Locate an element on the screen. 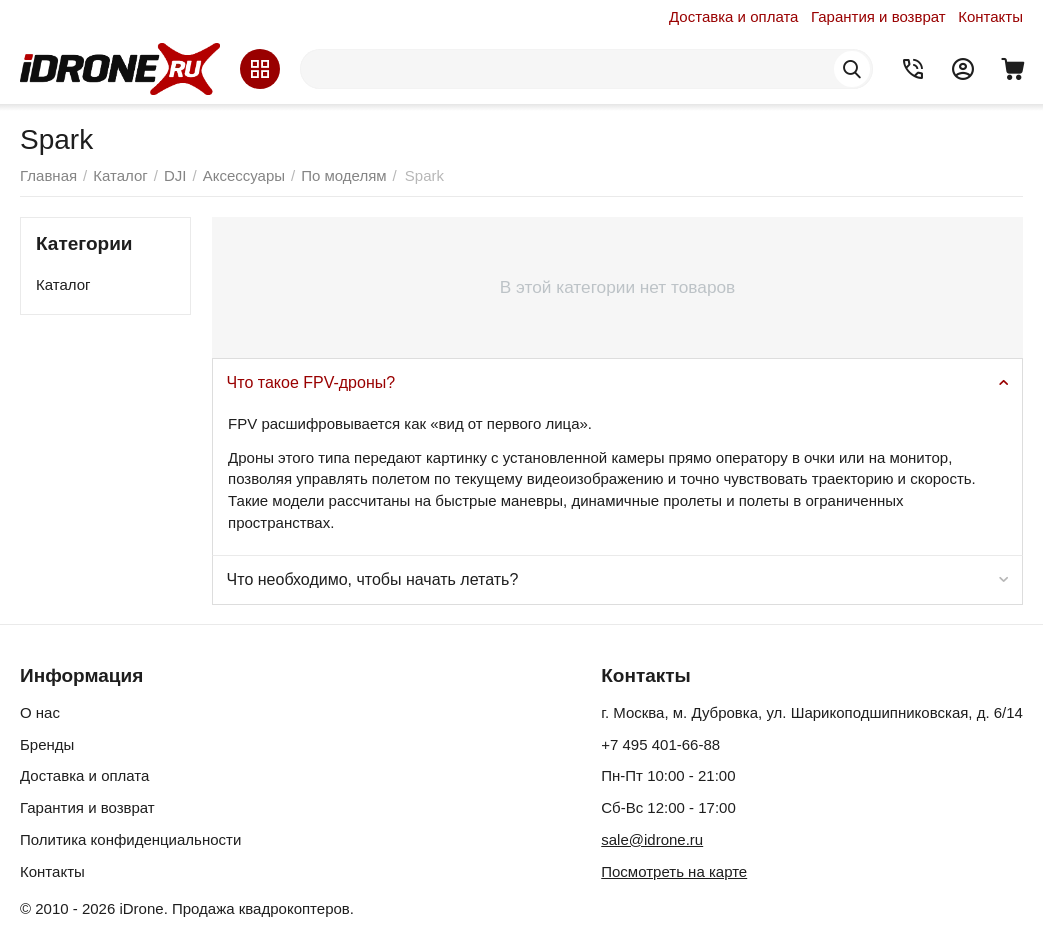  sale@idrone.ru is located at coordinates (652, 839).